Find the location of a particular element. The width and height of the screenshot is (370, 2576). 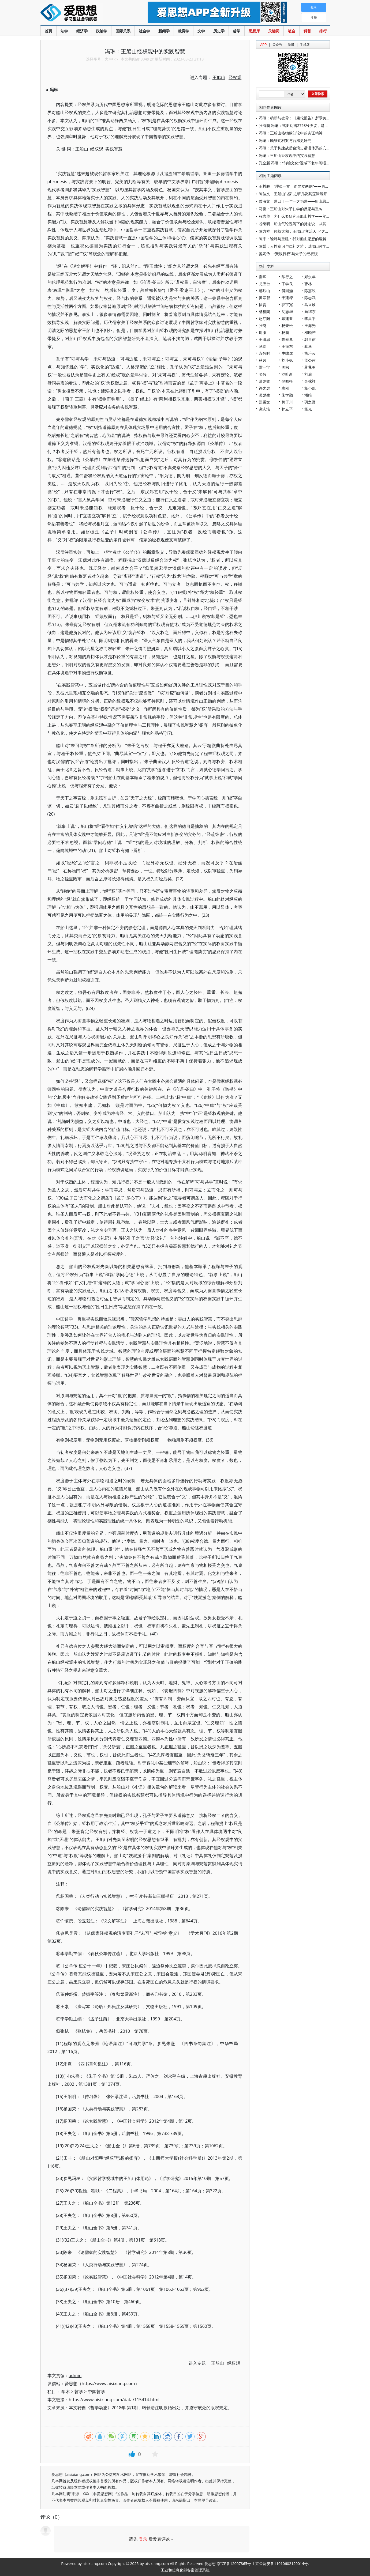

龙应台 is located at coordinates (264, 283).